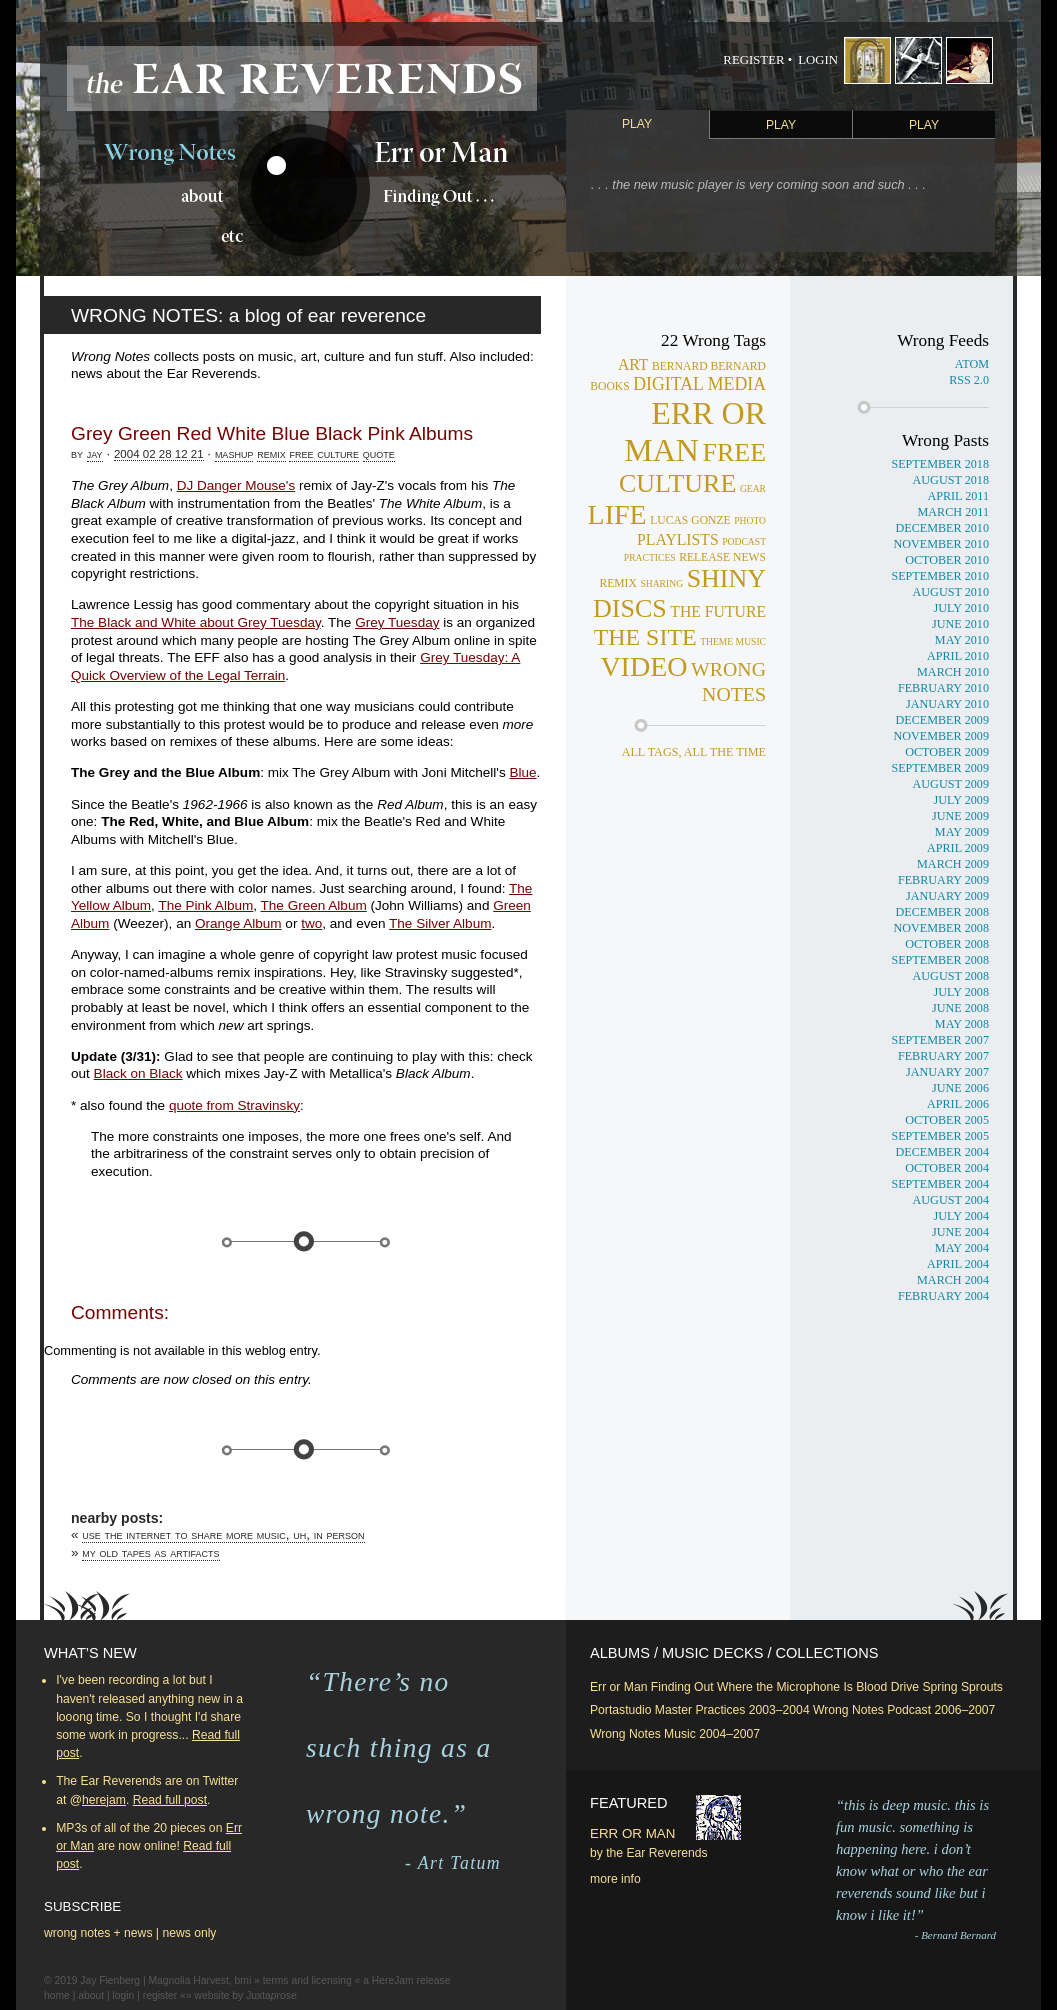 The image size is (1057, 2010). I want to click on Orange Album, so click(238, 923).